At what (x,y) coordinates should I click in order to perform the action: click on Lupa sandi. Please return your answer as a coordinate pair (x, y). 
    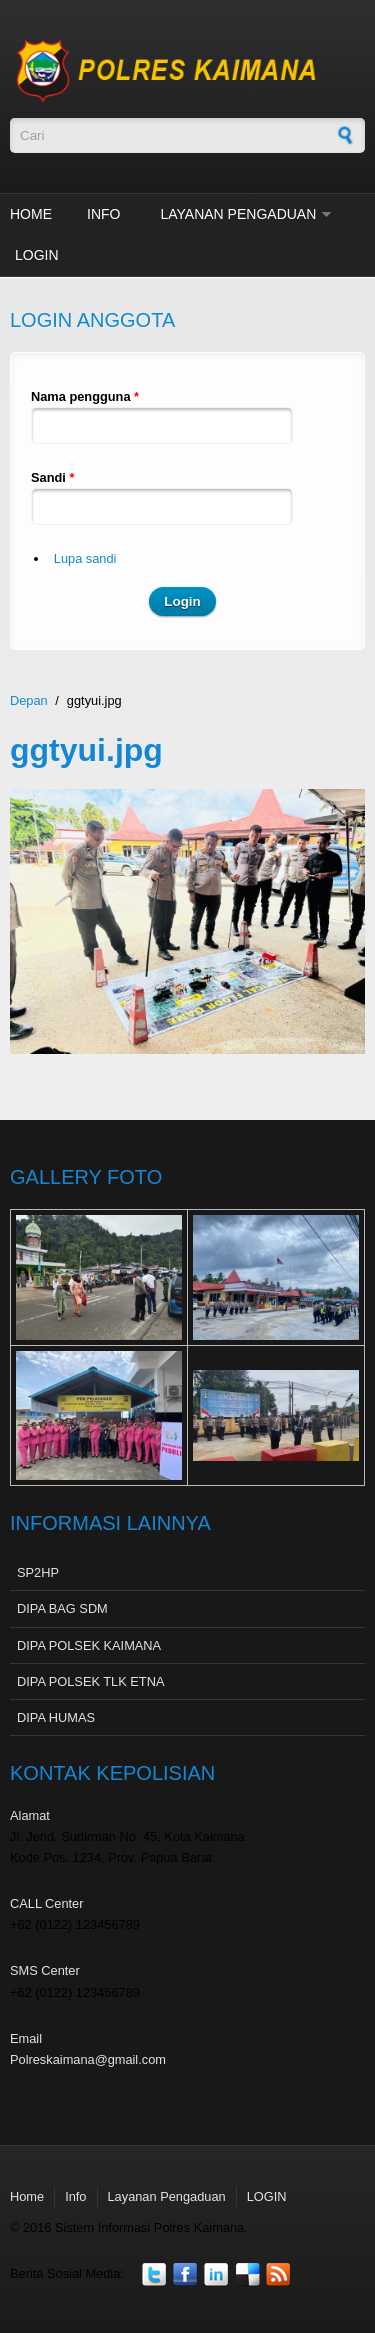
    Looking at the image, I should click on (85, 558).